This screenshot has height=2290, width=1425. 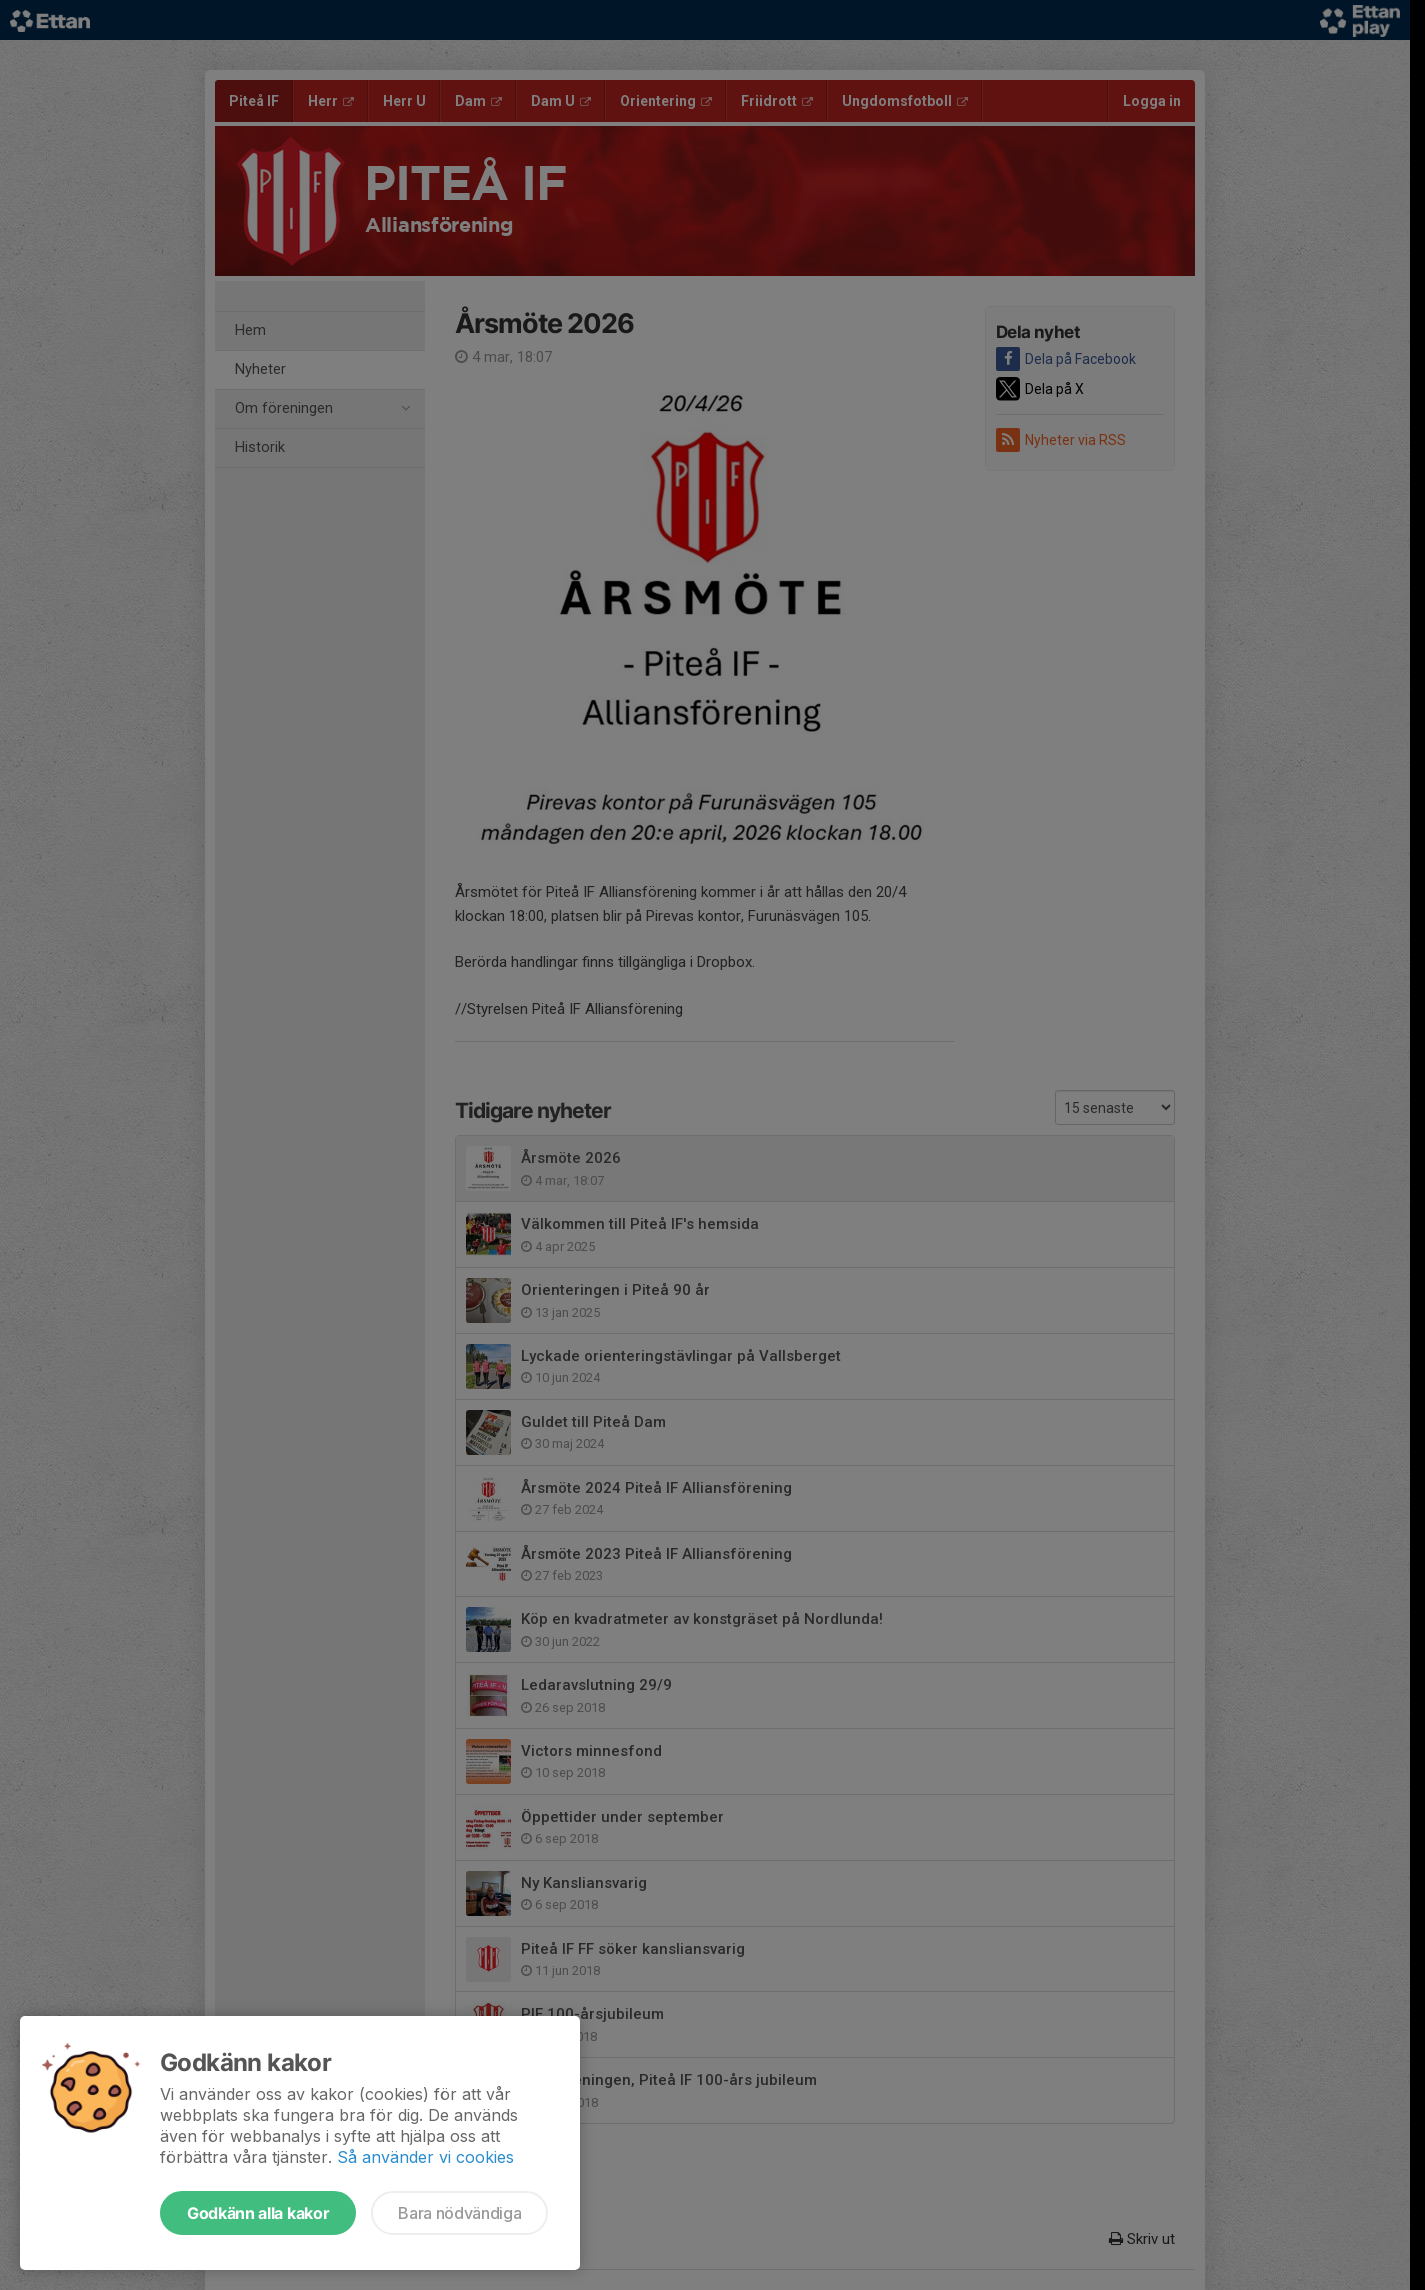 What do you see at coordinates (258, 2213) in the screenshot?
I see `Godkänn alla kakor` at bounding box center [258, 2213].